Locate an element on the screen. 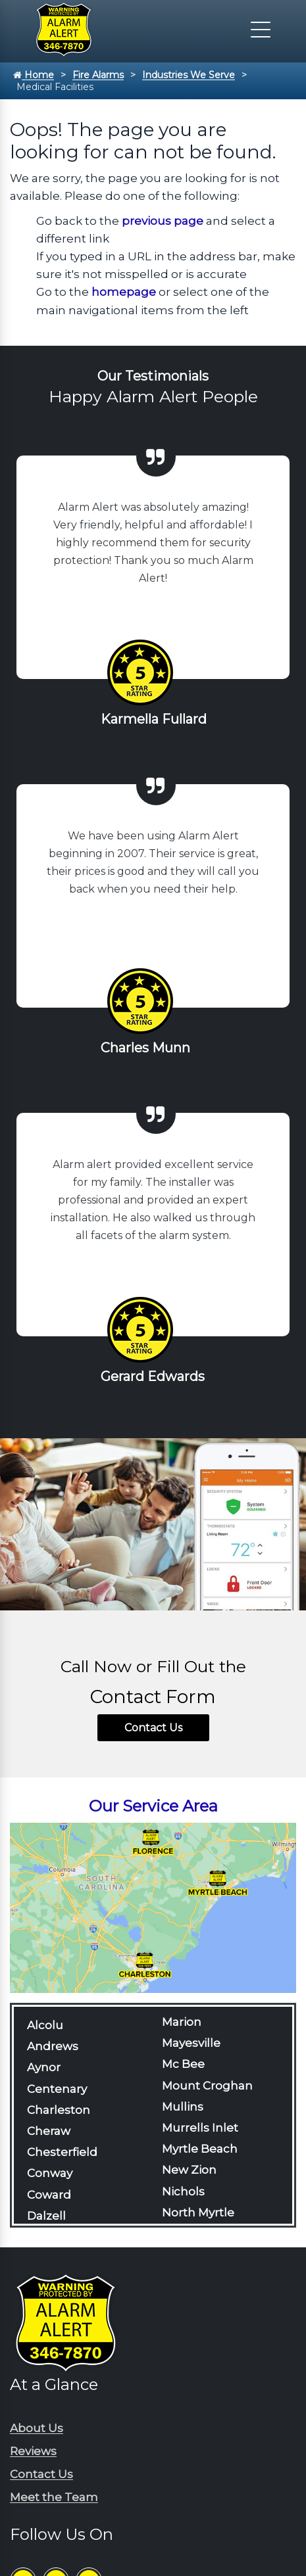 This screenshot has width=306, height=2576. Fire Alarms is located at coordinates (98, 75).